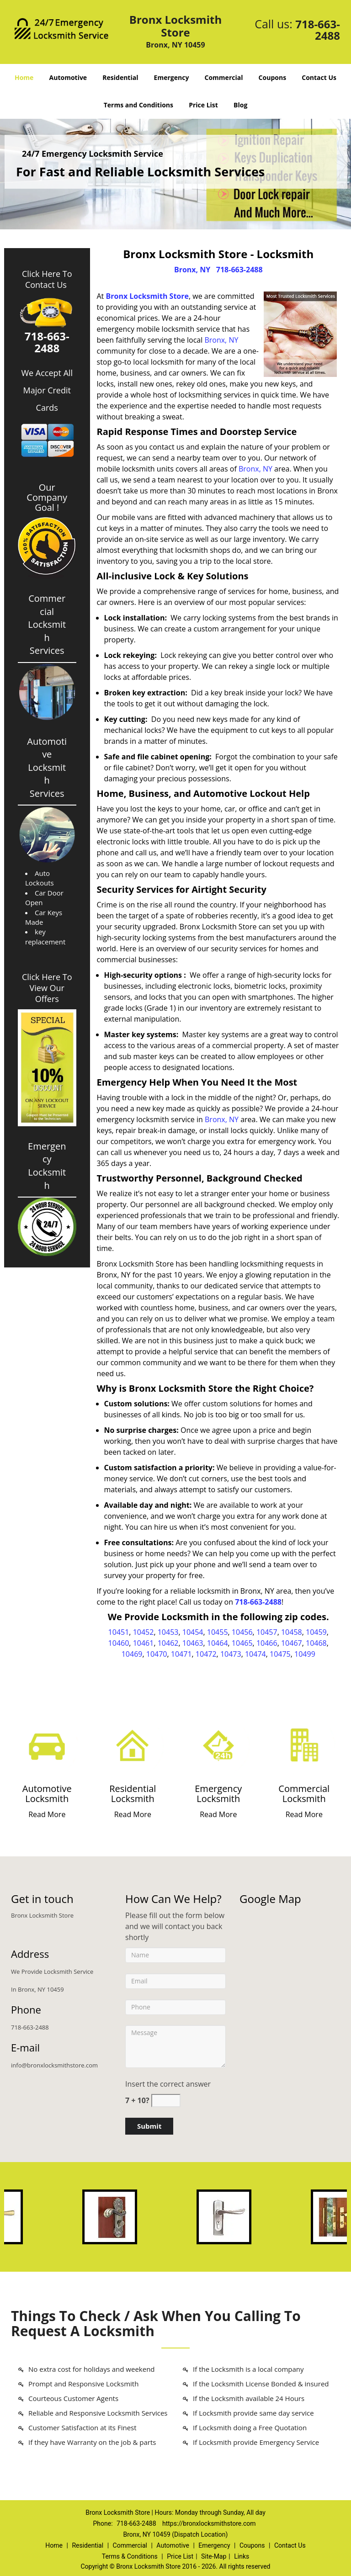 The width and height of the screenshot is (351, 2576). What do you see at coordinates (68, 77) in the screenshot?
I see `Automotive` at bounding box center [68, 77].